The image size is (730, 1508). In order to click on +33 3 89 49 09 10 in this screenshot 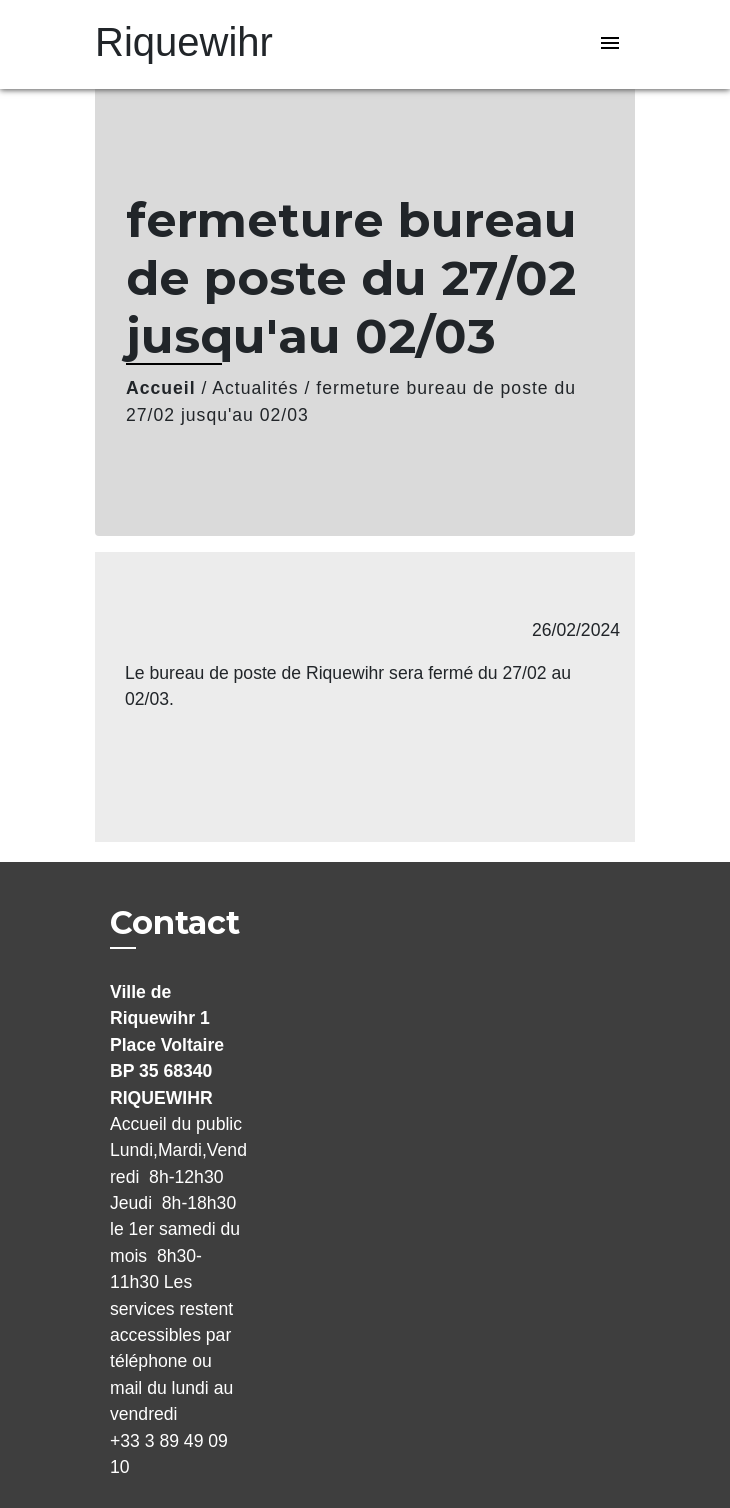, I will do `click(169, 1454)`.